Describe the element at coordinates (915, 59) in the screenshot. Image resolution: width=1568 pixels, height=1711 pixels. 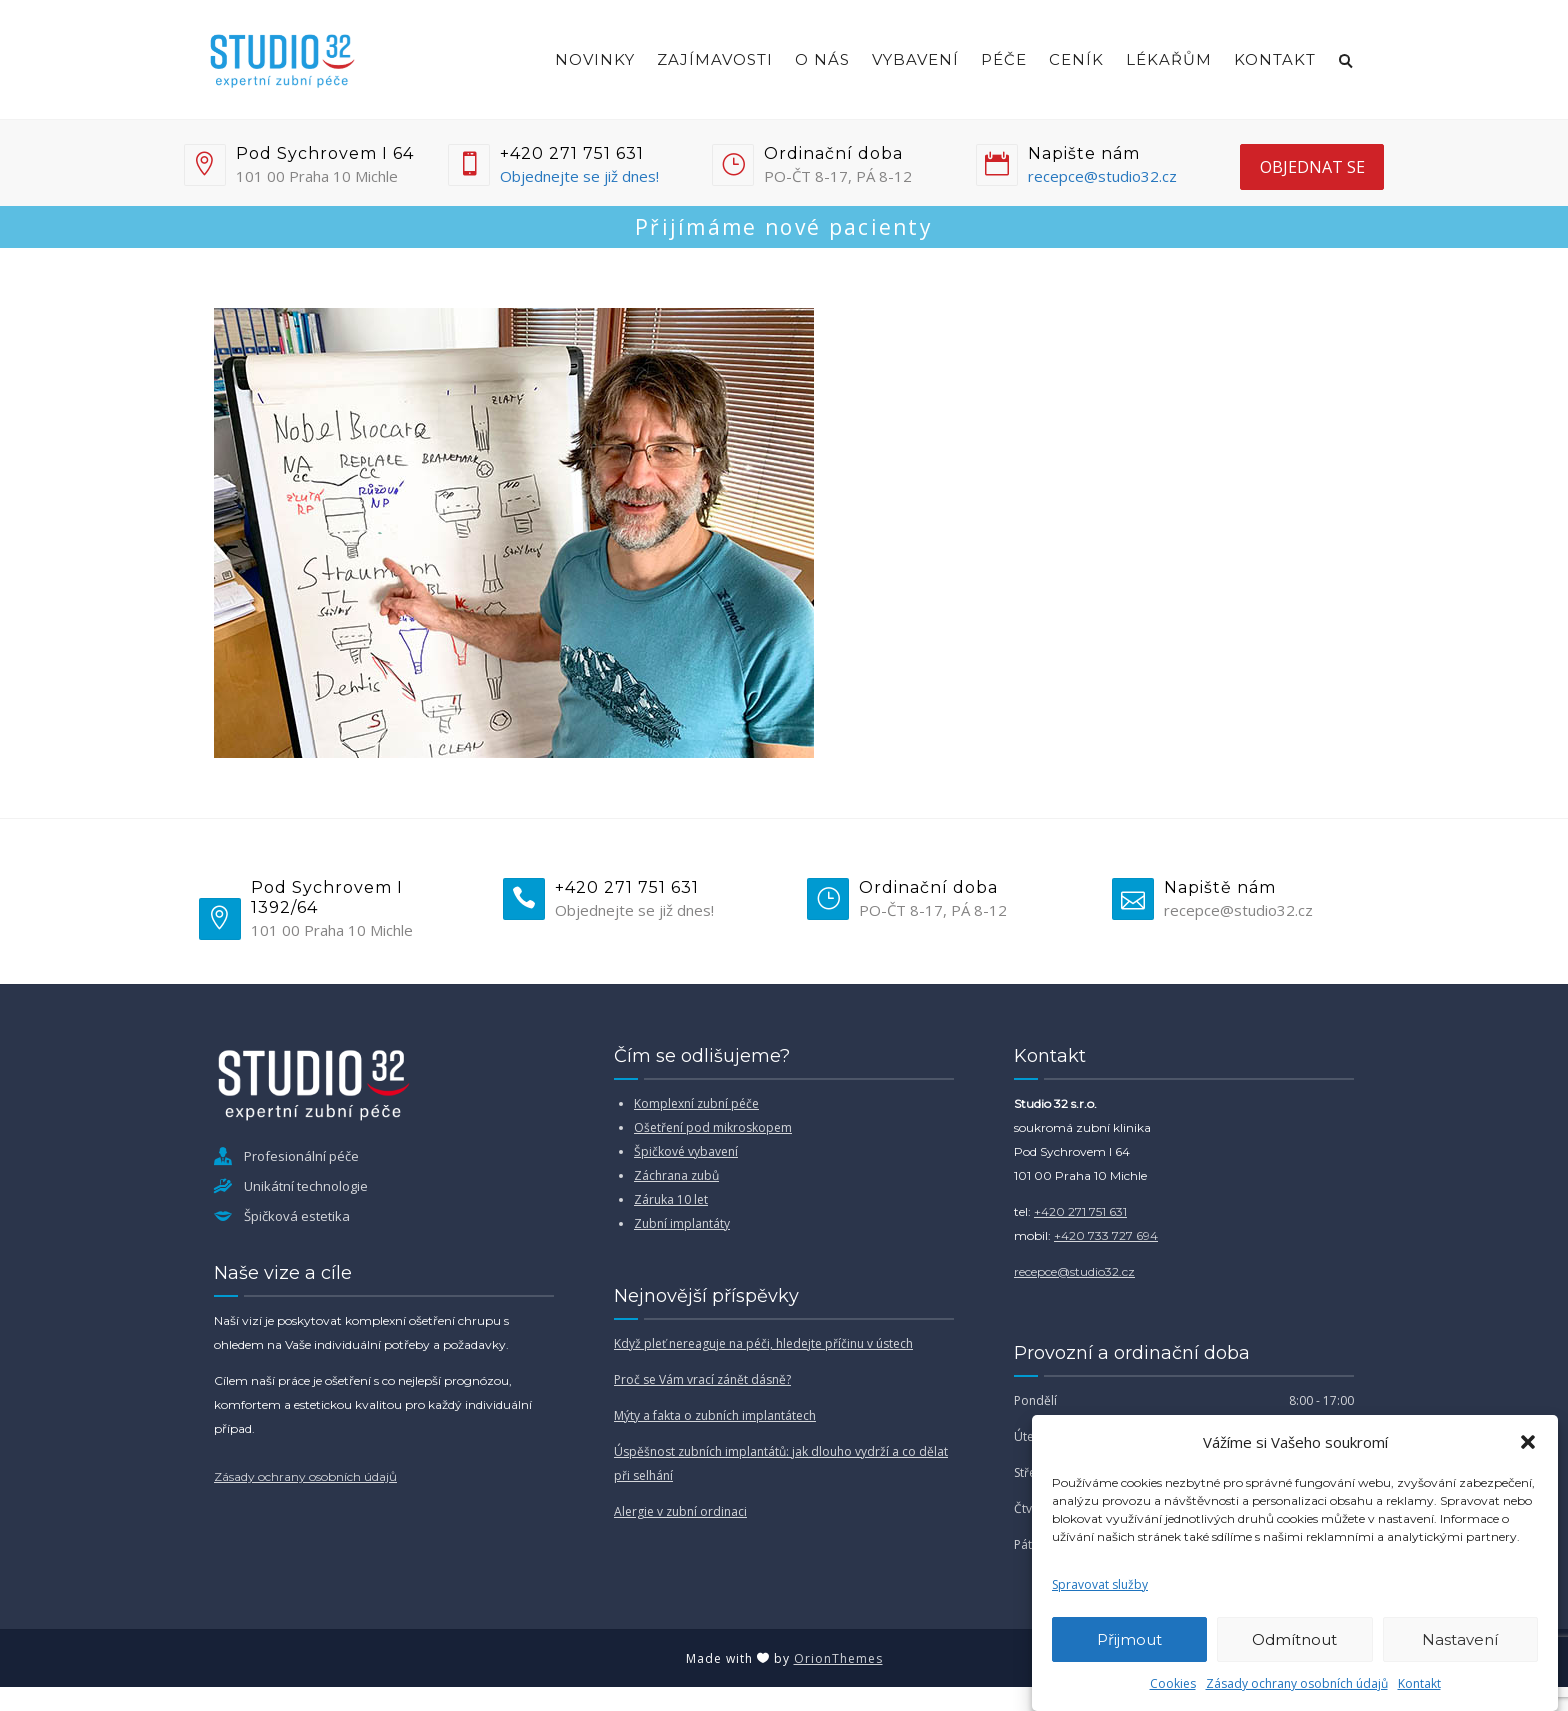
I see `Vybavení` at that location.